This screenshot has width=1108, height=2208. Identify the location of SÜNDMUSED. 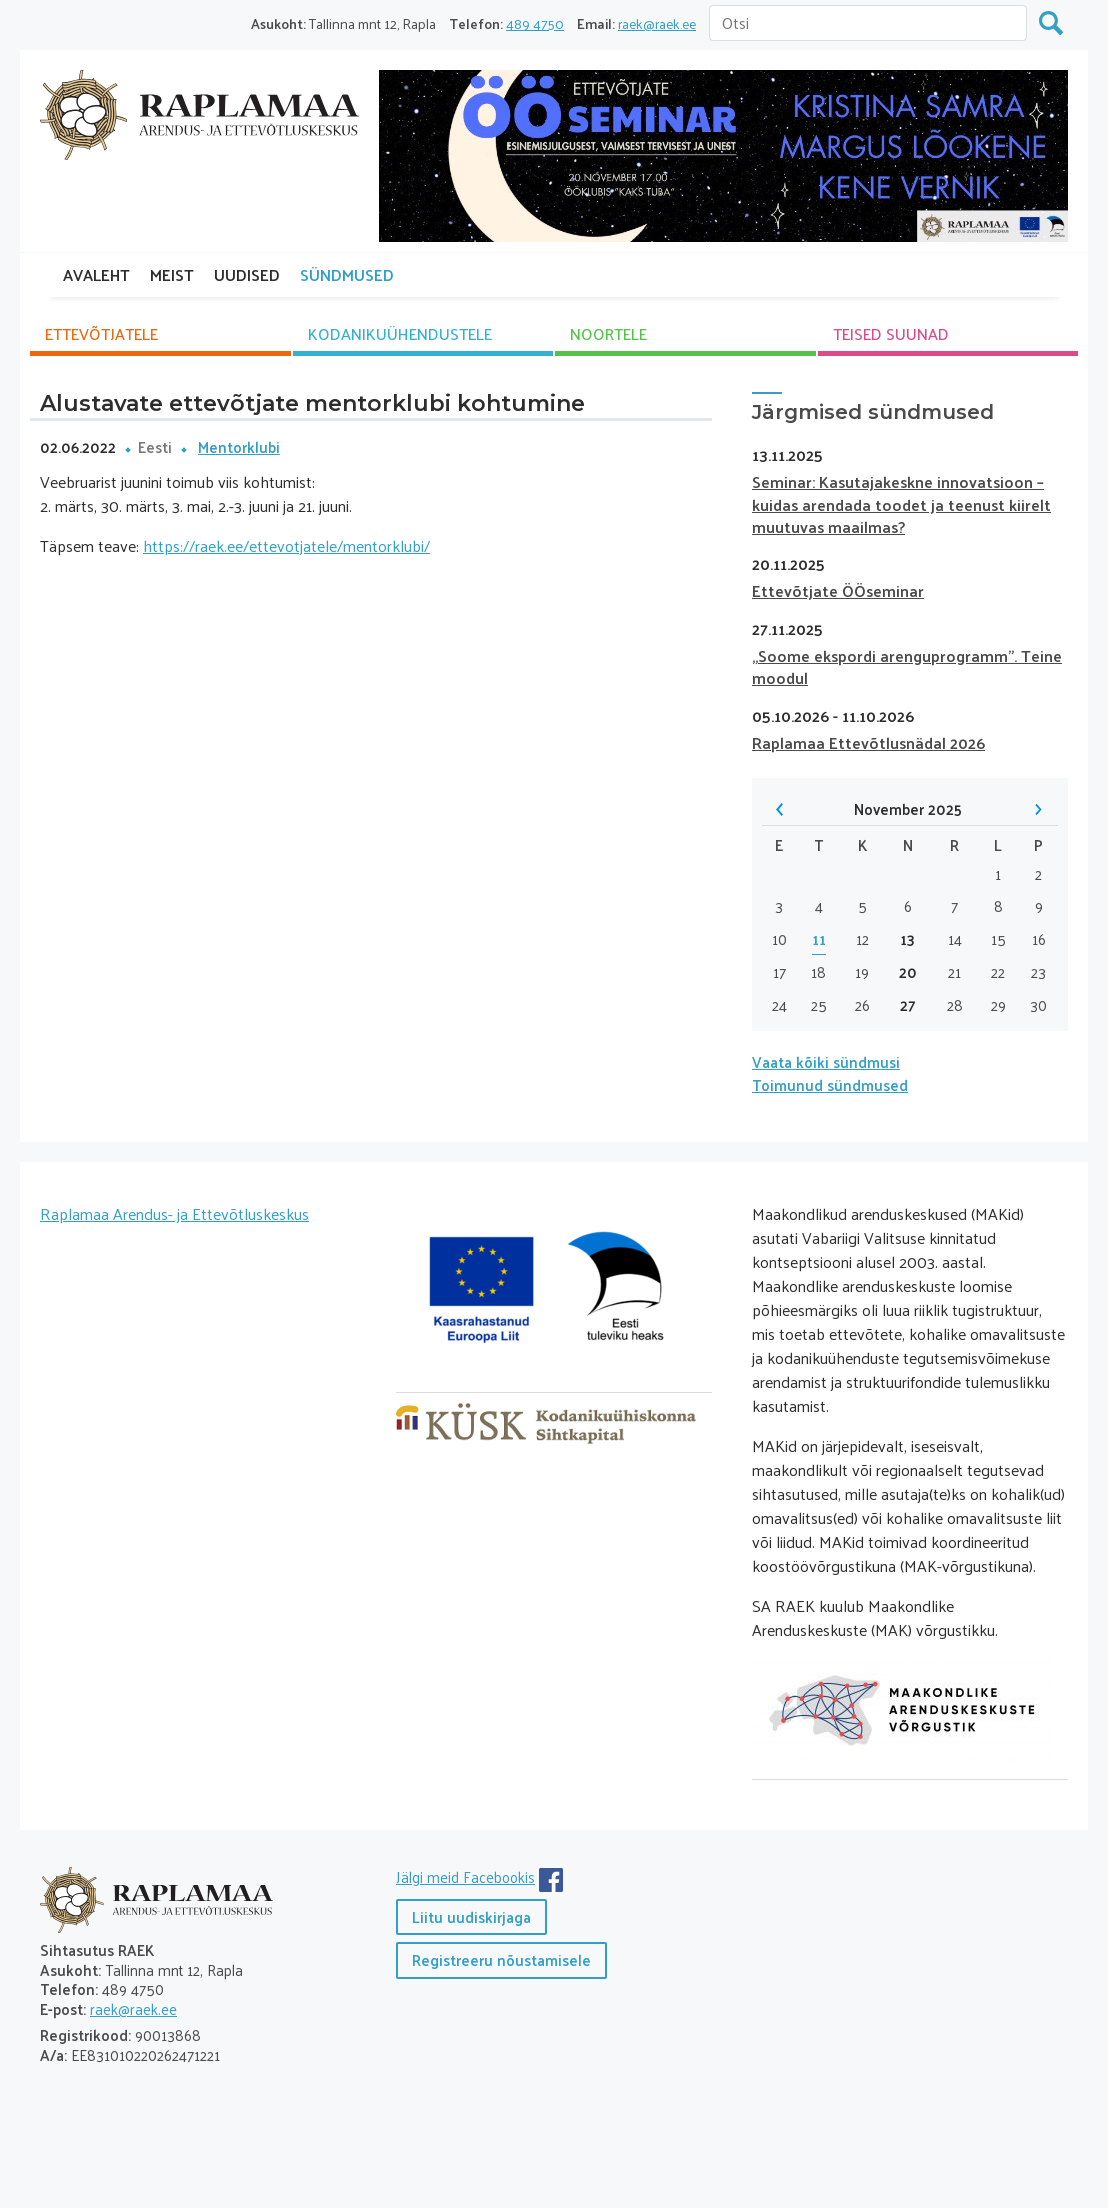
(347, 274).